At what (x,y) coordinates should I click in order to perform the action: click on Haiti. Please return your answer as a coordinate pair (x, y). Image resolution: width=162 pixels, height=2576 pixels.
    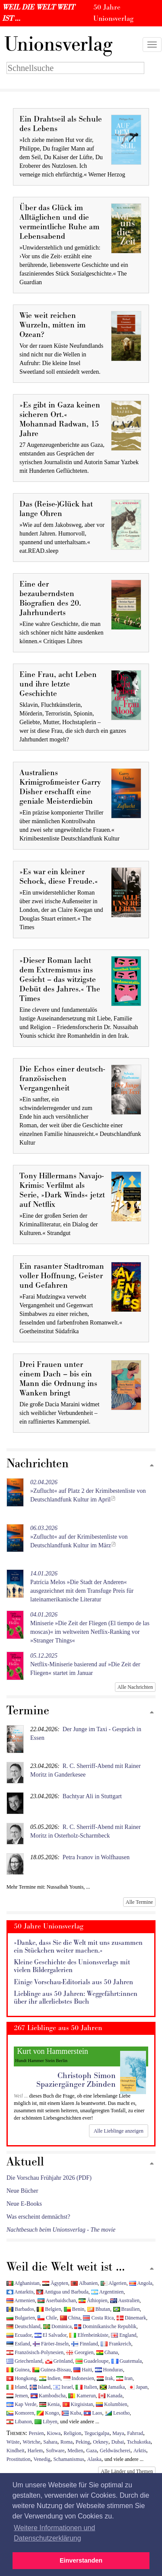
    Looking at the image, I should click on (82, 2370).